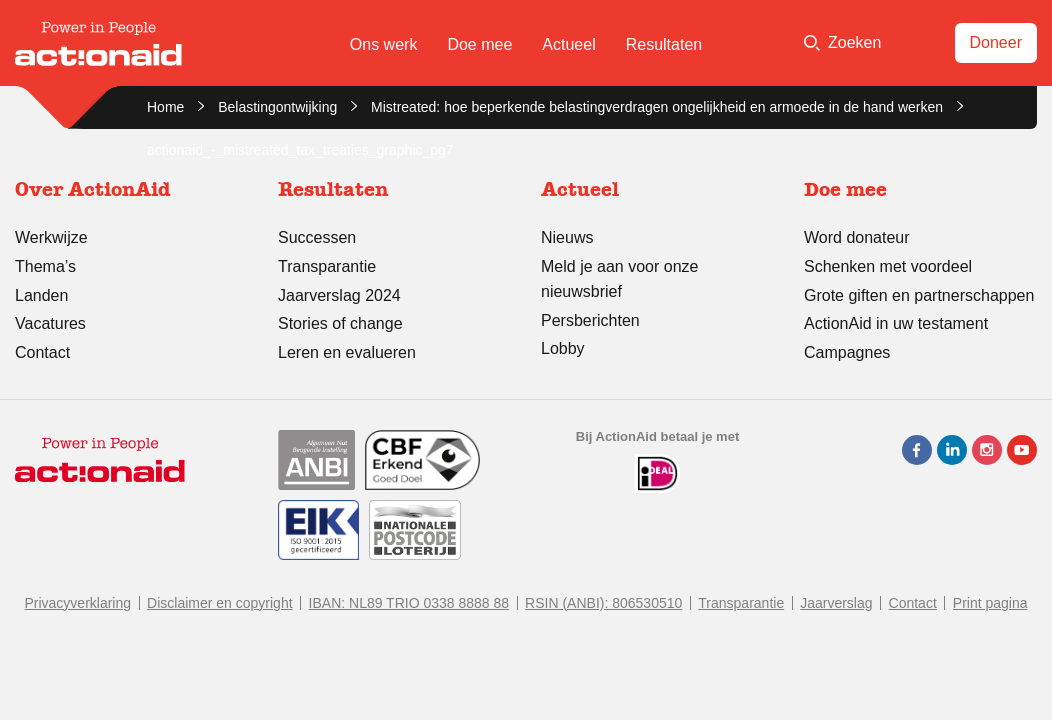 The height and width of the screenshot is (720, 1052). What do you see at coordinates (327, 266) in the screenshot?
I see `Transparantie` at bounding box center [327, 266].